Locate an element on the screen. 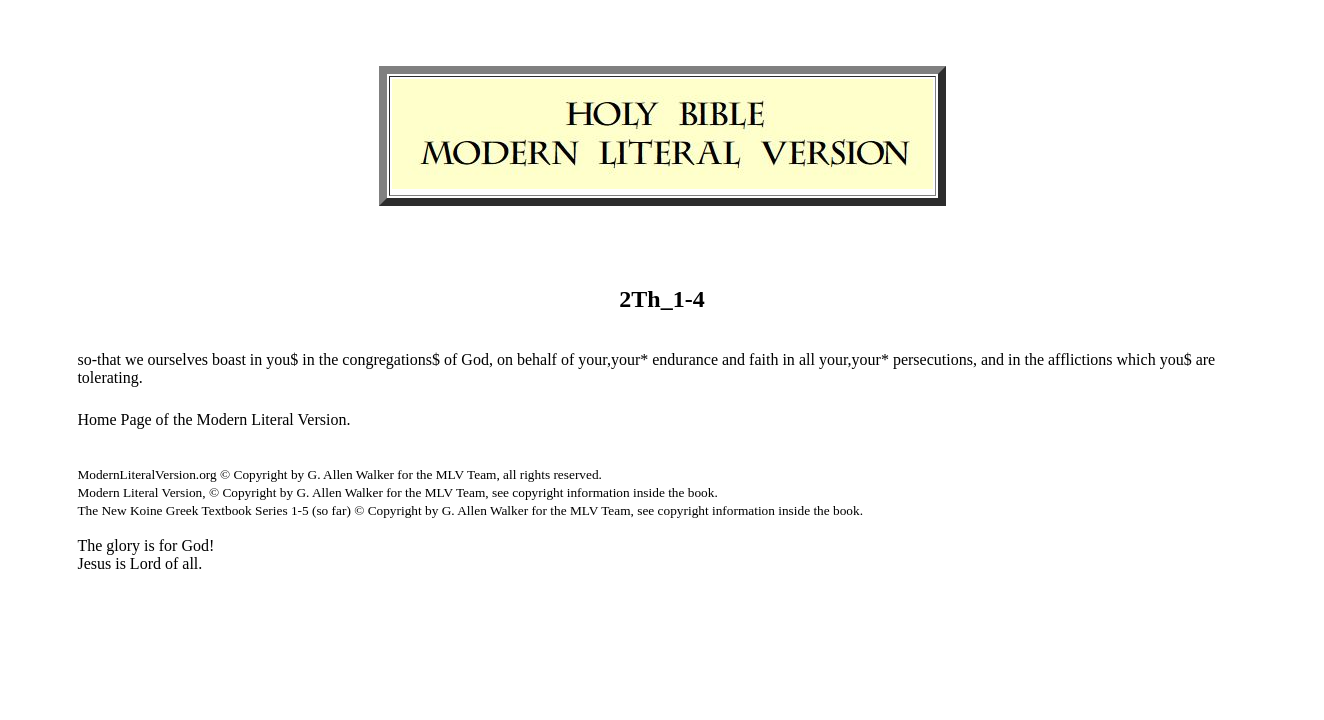  congregations$ is located at coordinates (391, 359).